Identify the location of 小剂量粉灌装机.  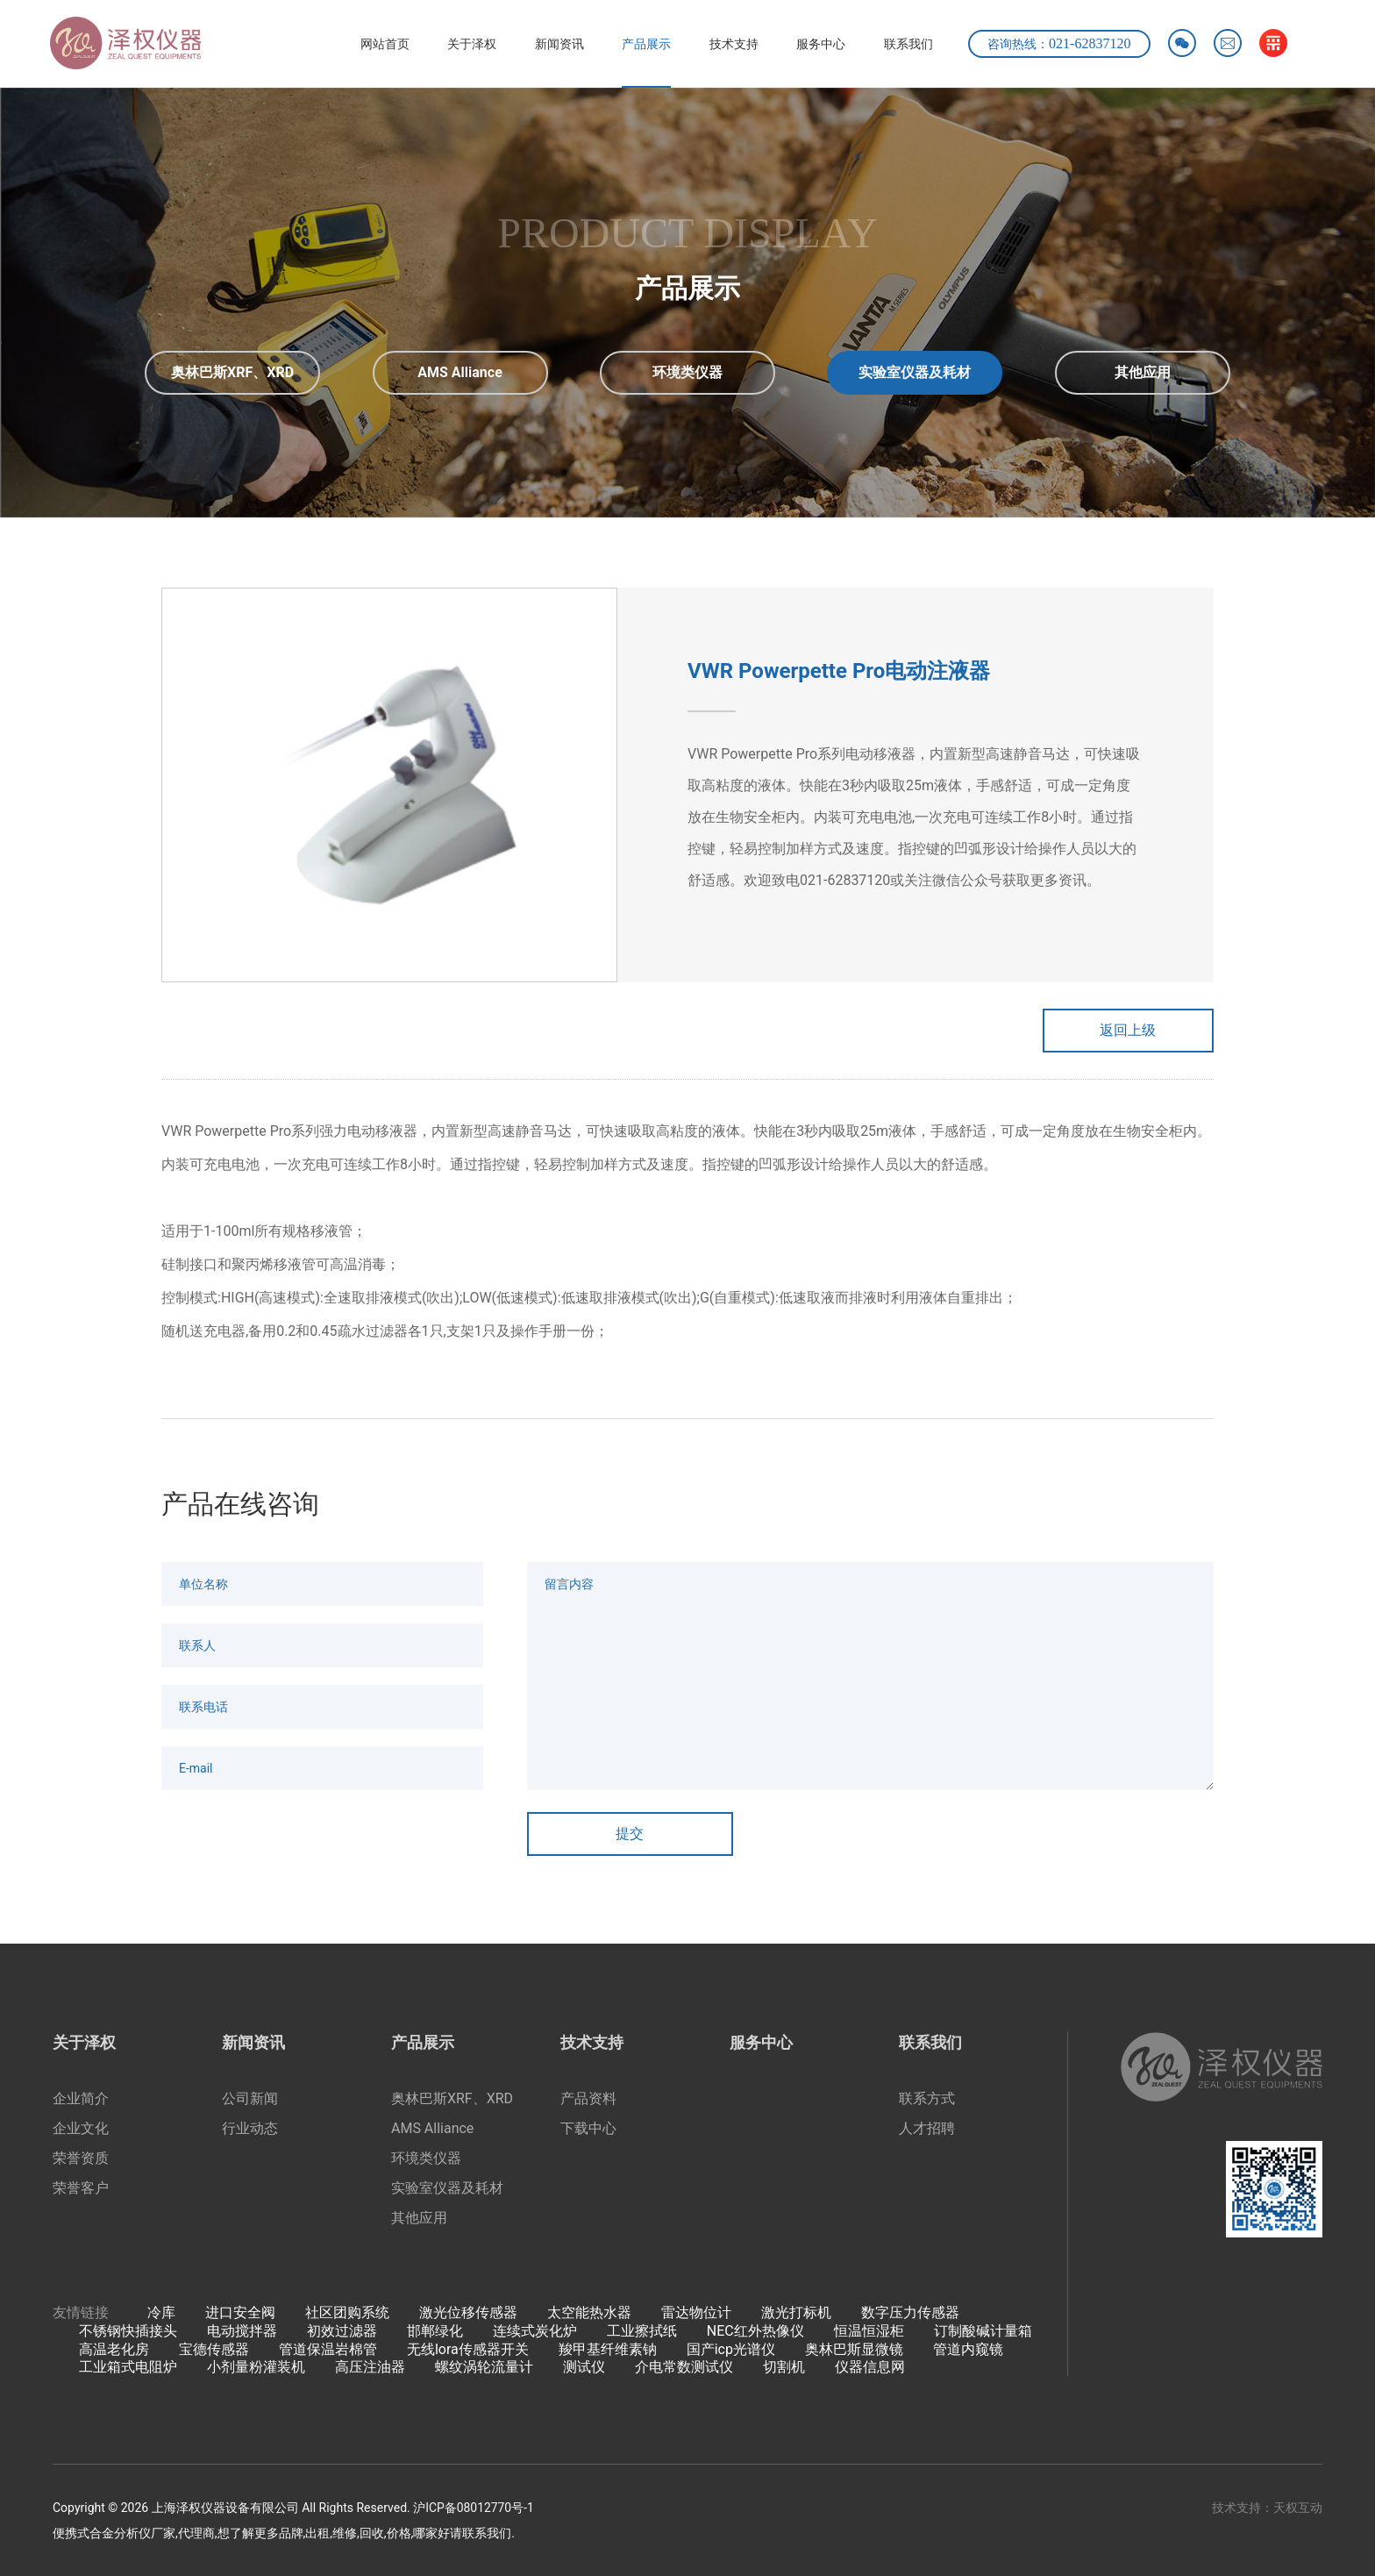
(256, 2367).